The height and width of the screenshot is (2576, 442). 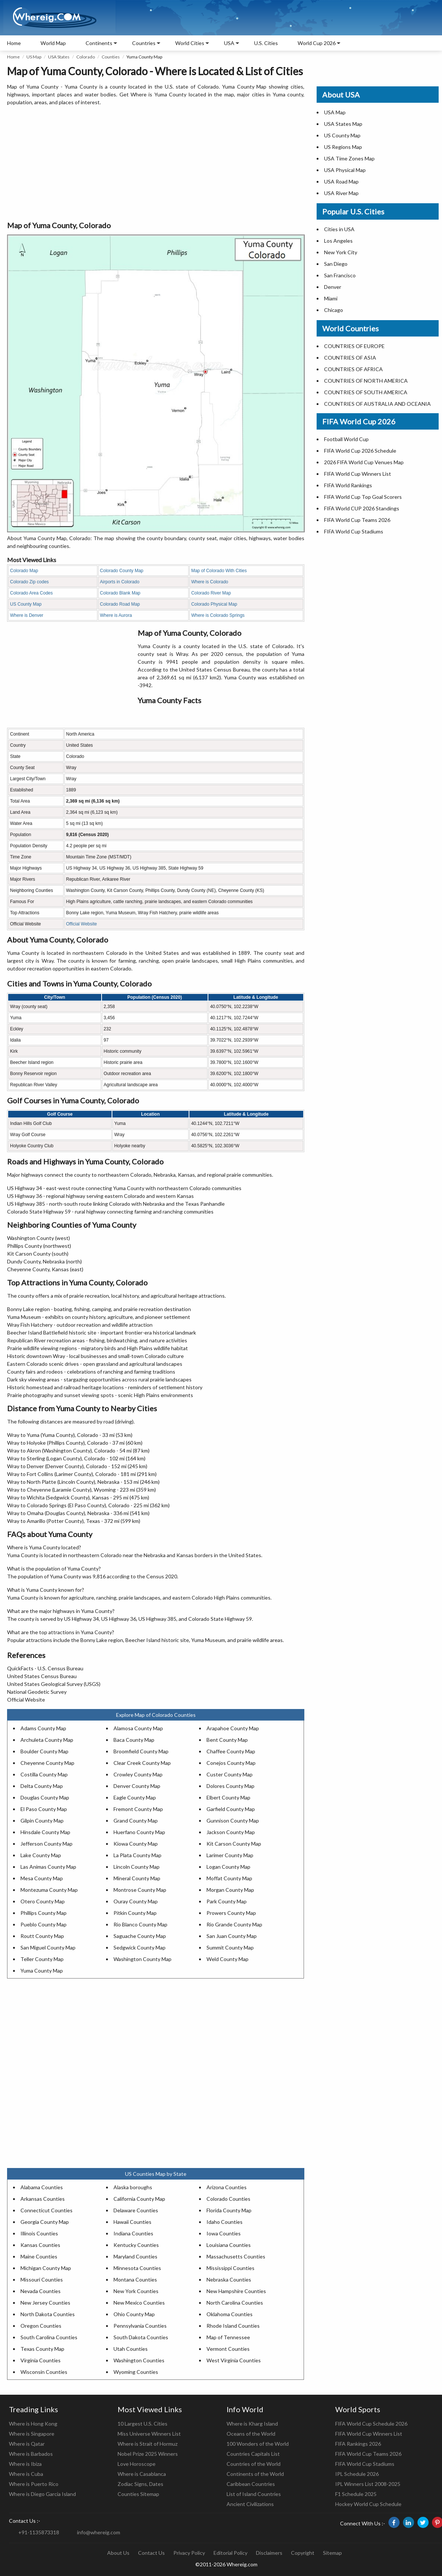 I want to click on Ohio County Map, so click(x=134, y=2314).